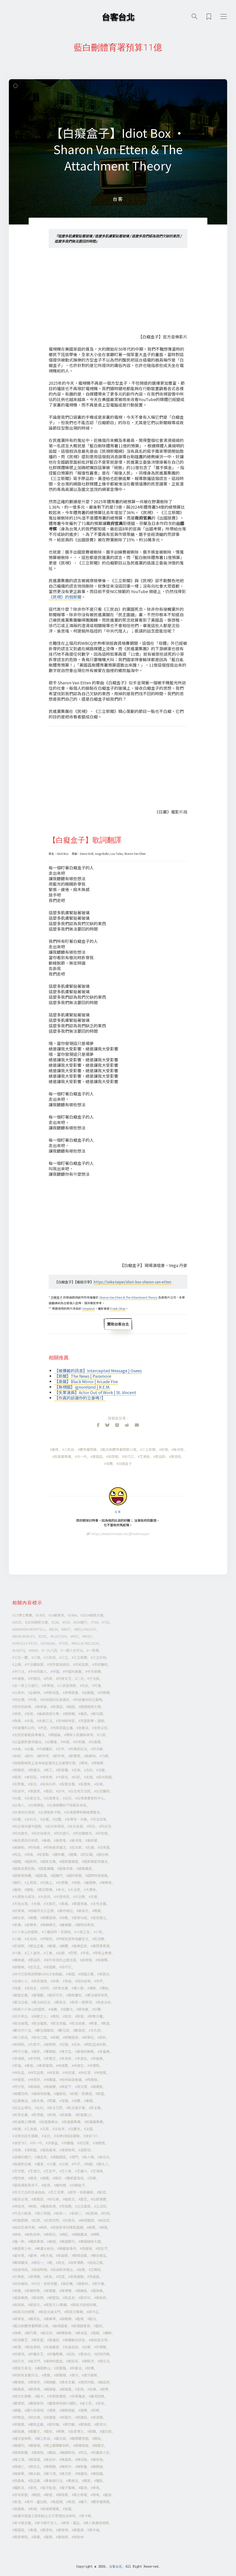 This screenshot has height=2576, width=236. Describe the element at coordinates (103, 2164) in the screenshot. I see `猶太人` at that location.